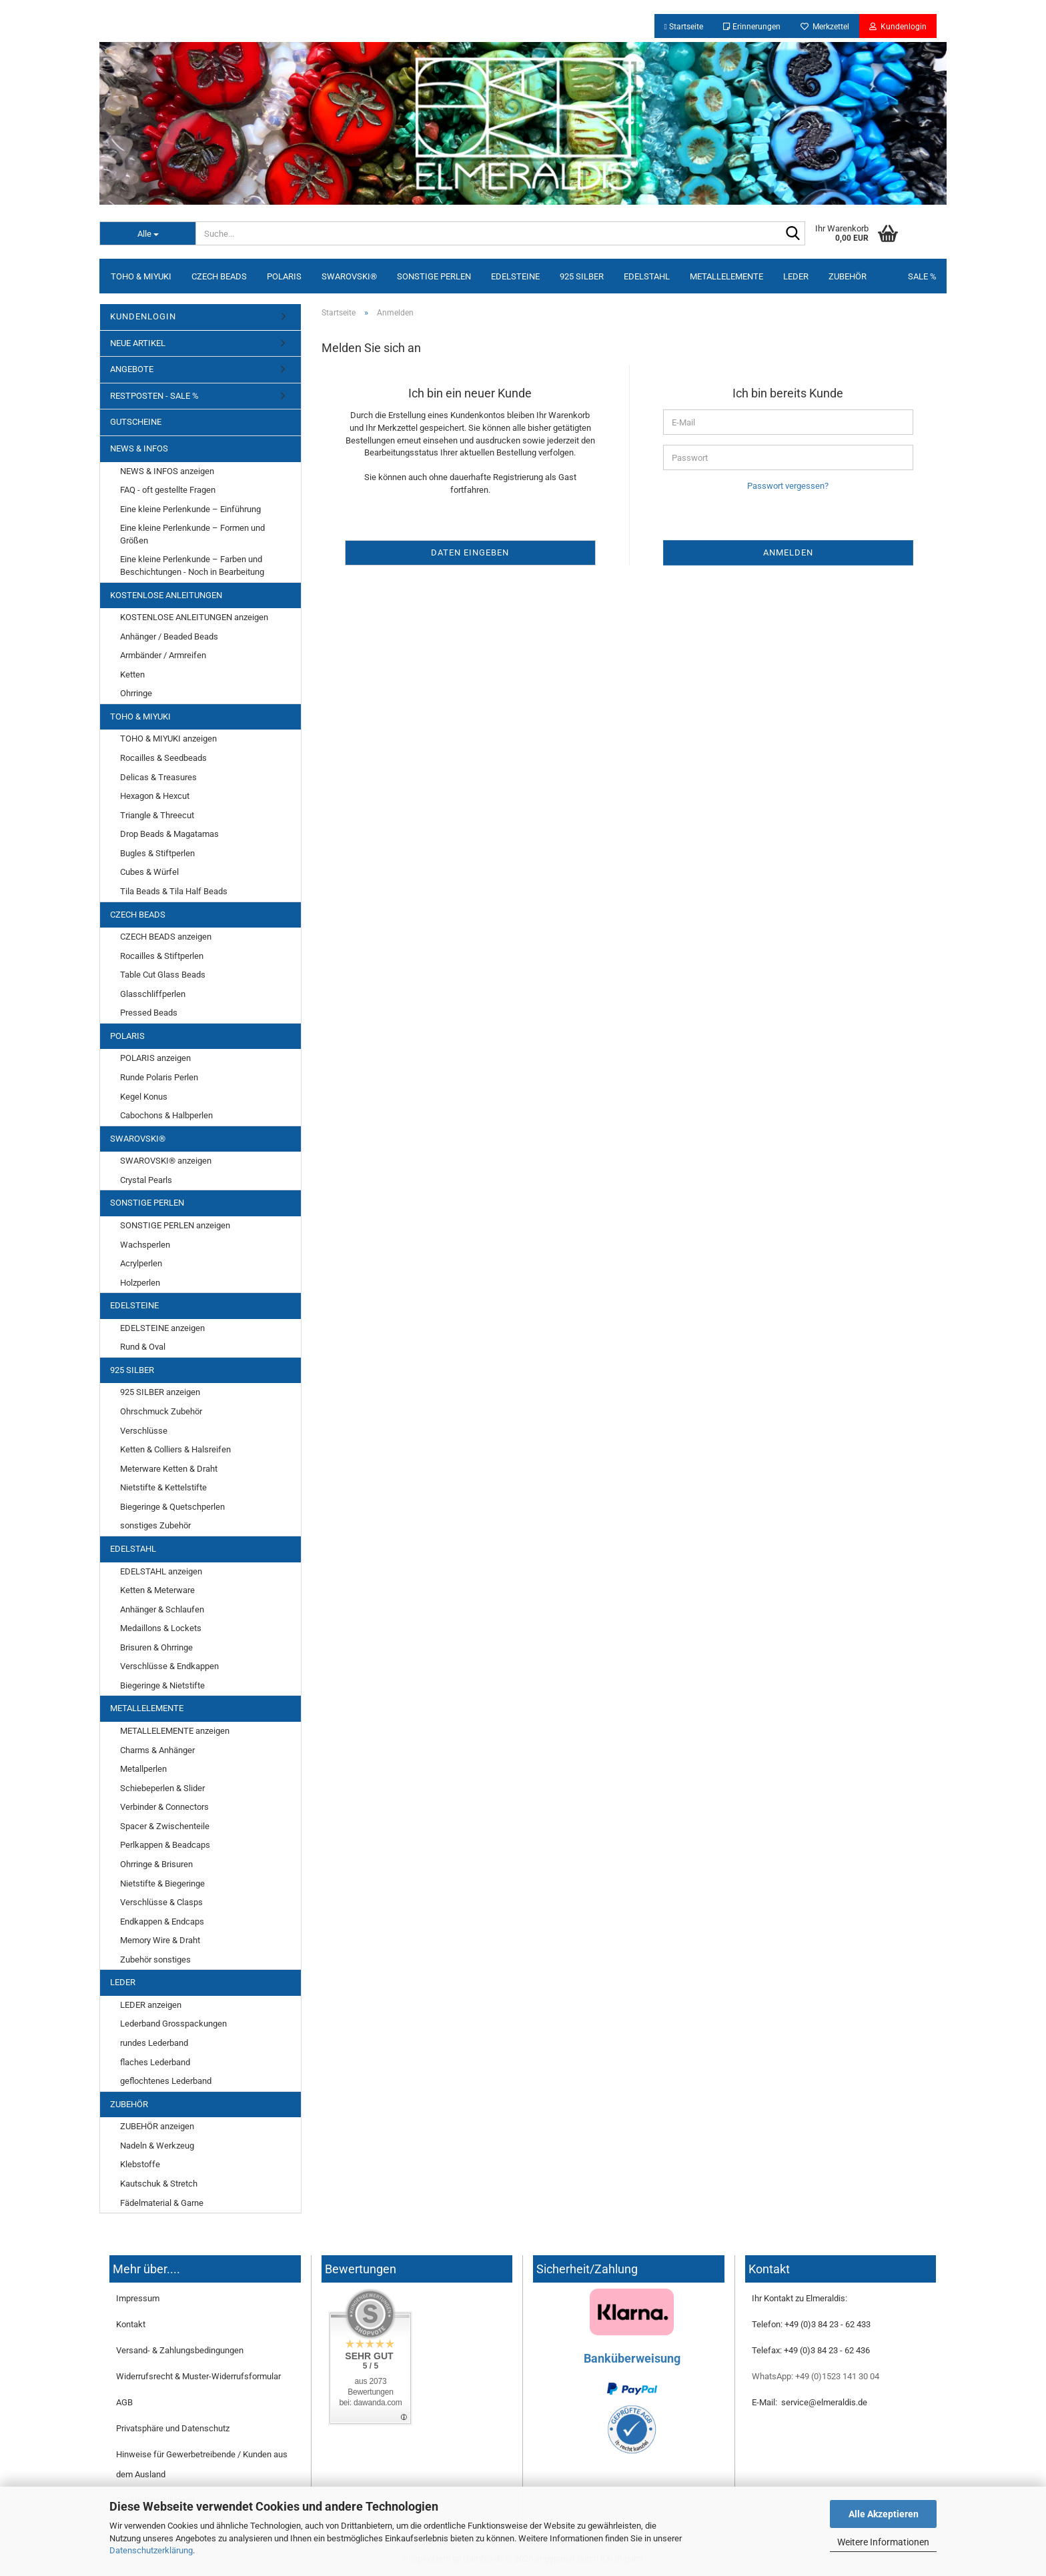 Image resolution: width=1046 pixels, height=2576 pixels. I want to click on Wachsperlen, so click(145, 1245).